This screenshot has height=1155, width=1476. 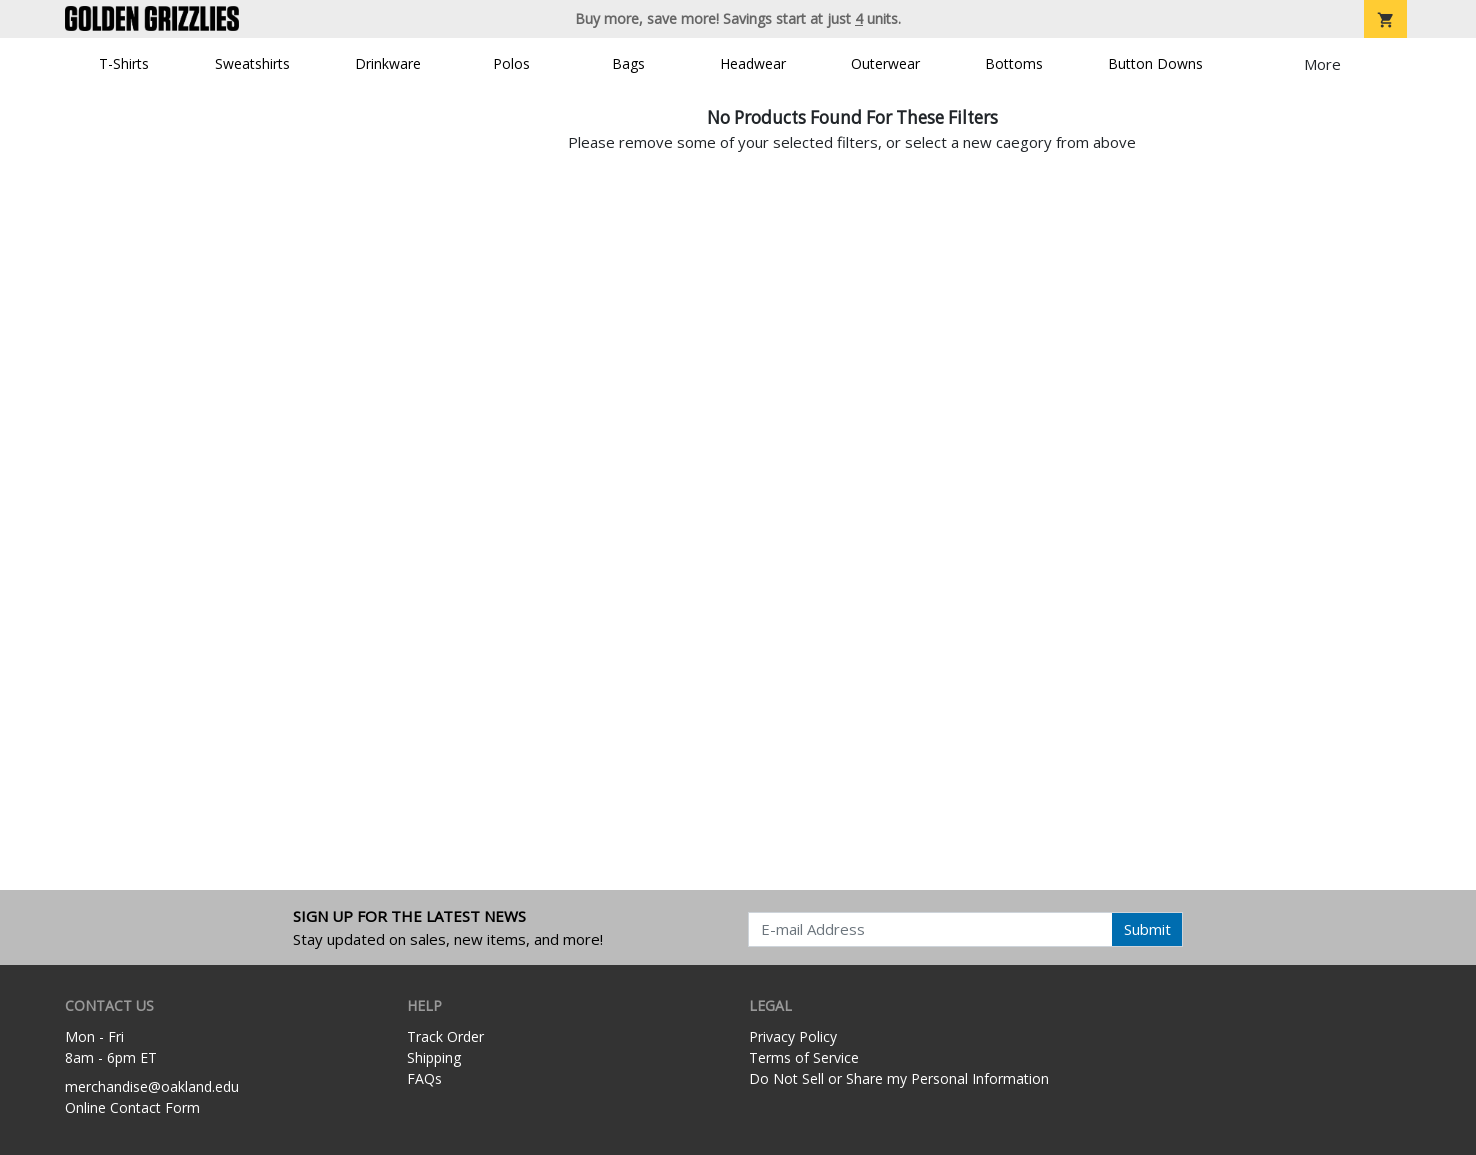 I want to click on T-Shirts, so click(x=124, y=63).